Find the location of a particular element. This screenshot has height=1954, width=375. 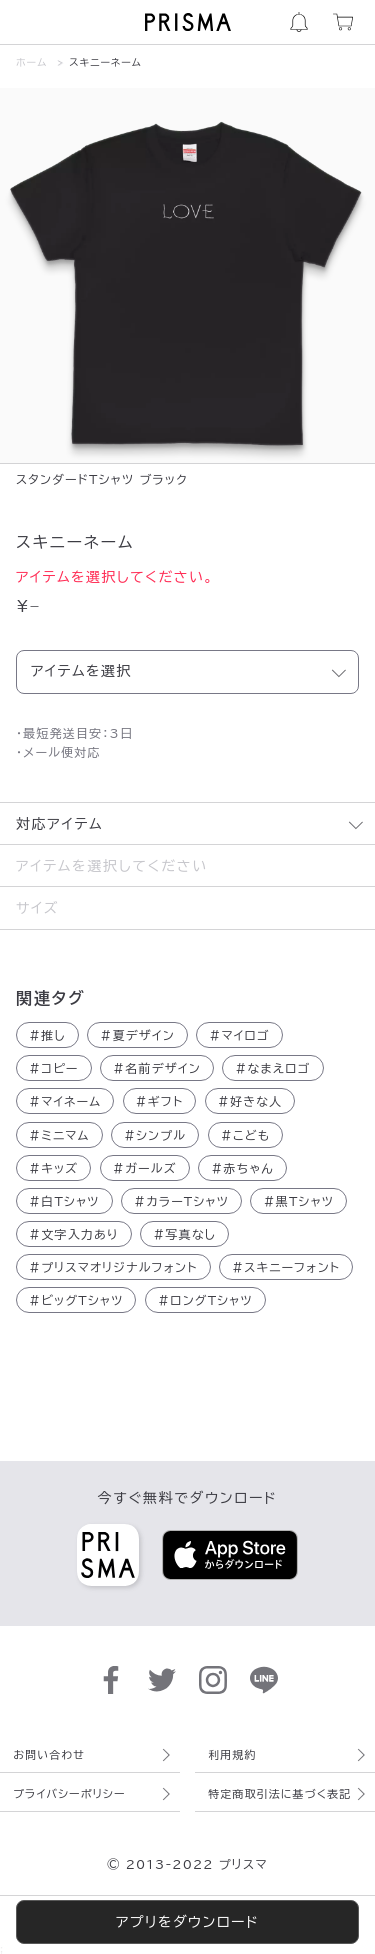

こども is located at coordinates (246, 1135).